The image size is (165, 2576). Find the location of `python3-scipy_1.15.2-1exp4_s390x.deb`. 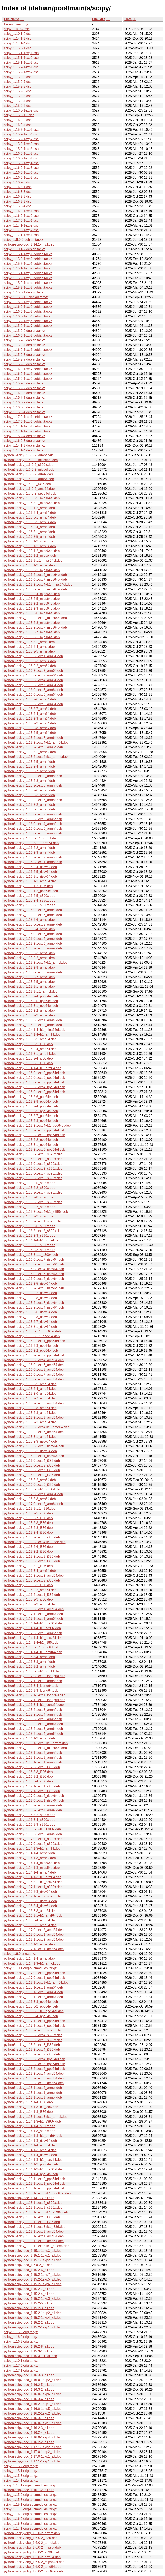

python3-scipy_1.15.2-1exp4_s390x.deb is located at coordinates (33, 2035).